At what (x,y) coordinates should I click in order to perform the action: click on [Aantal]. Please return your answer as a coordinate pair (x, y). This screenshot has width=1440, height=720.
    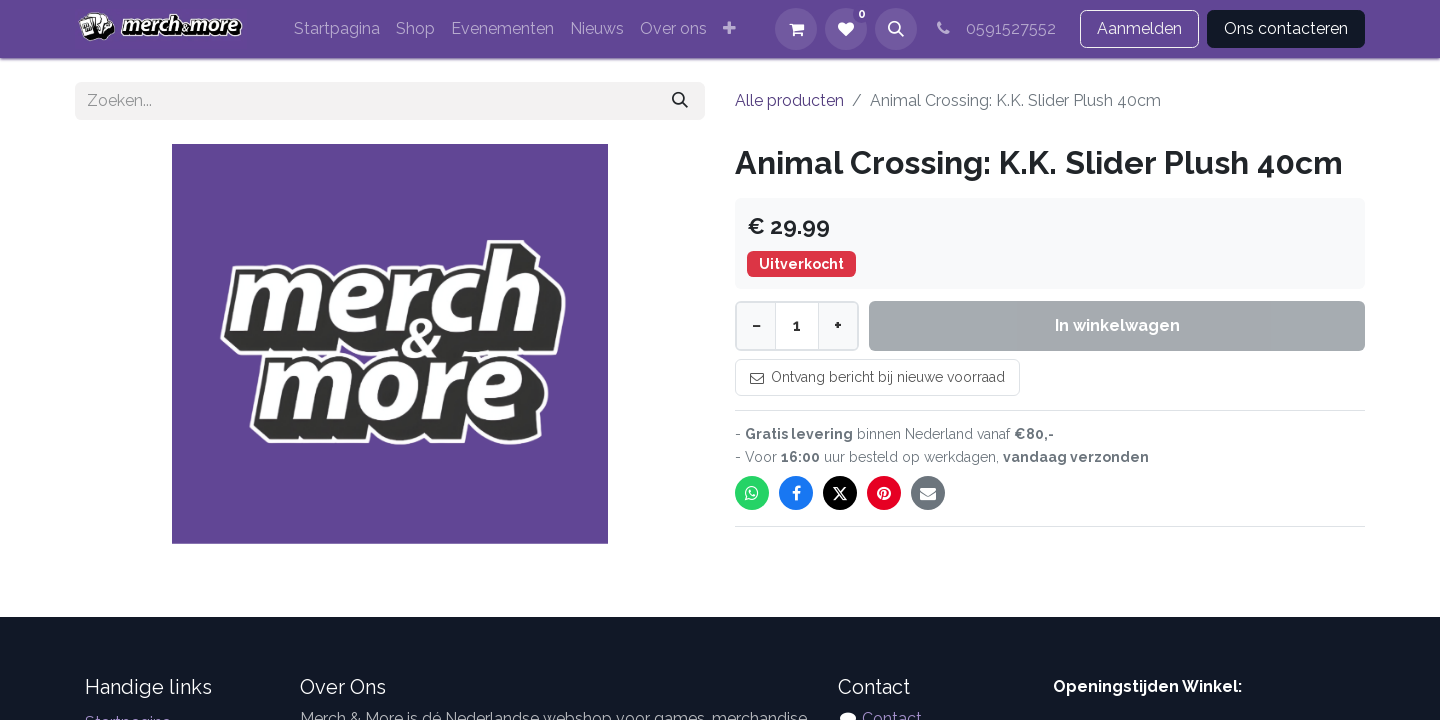
    Looking at the image, I should click on (797, 326).